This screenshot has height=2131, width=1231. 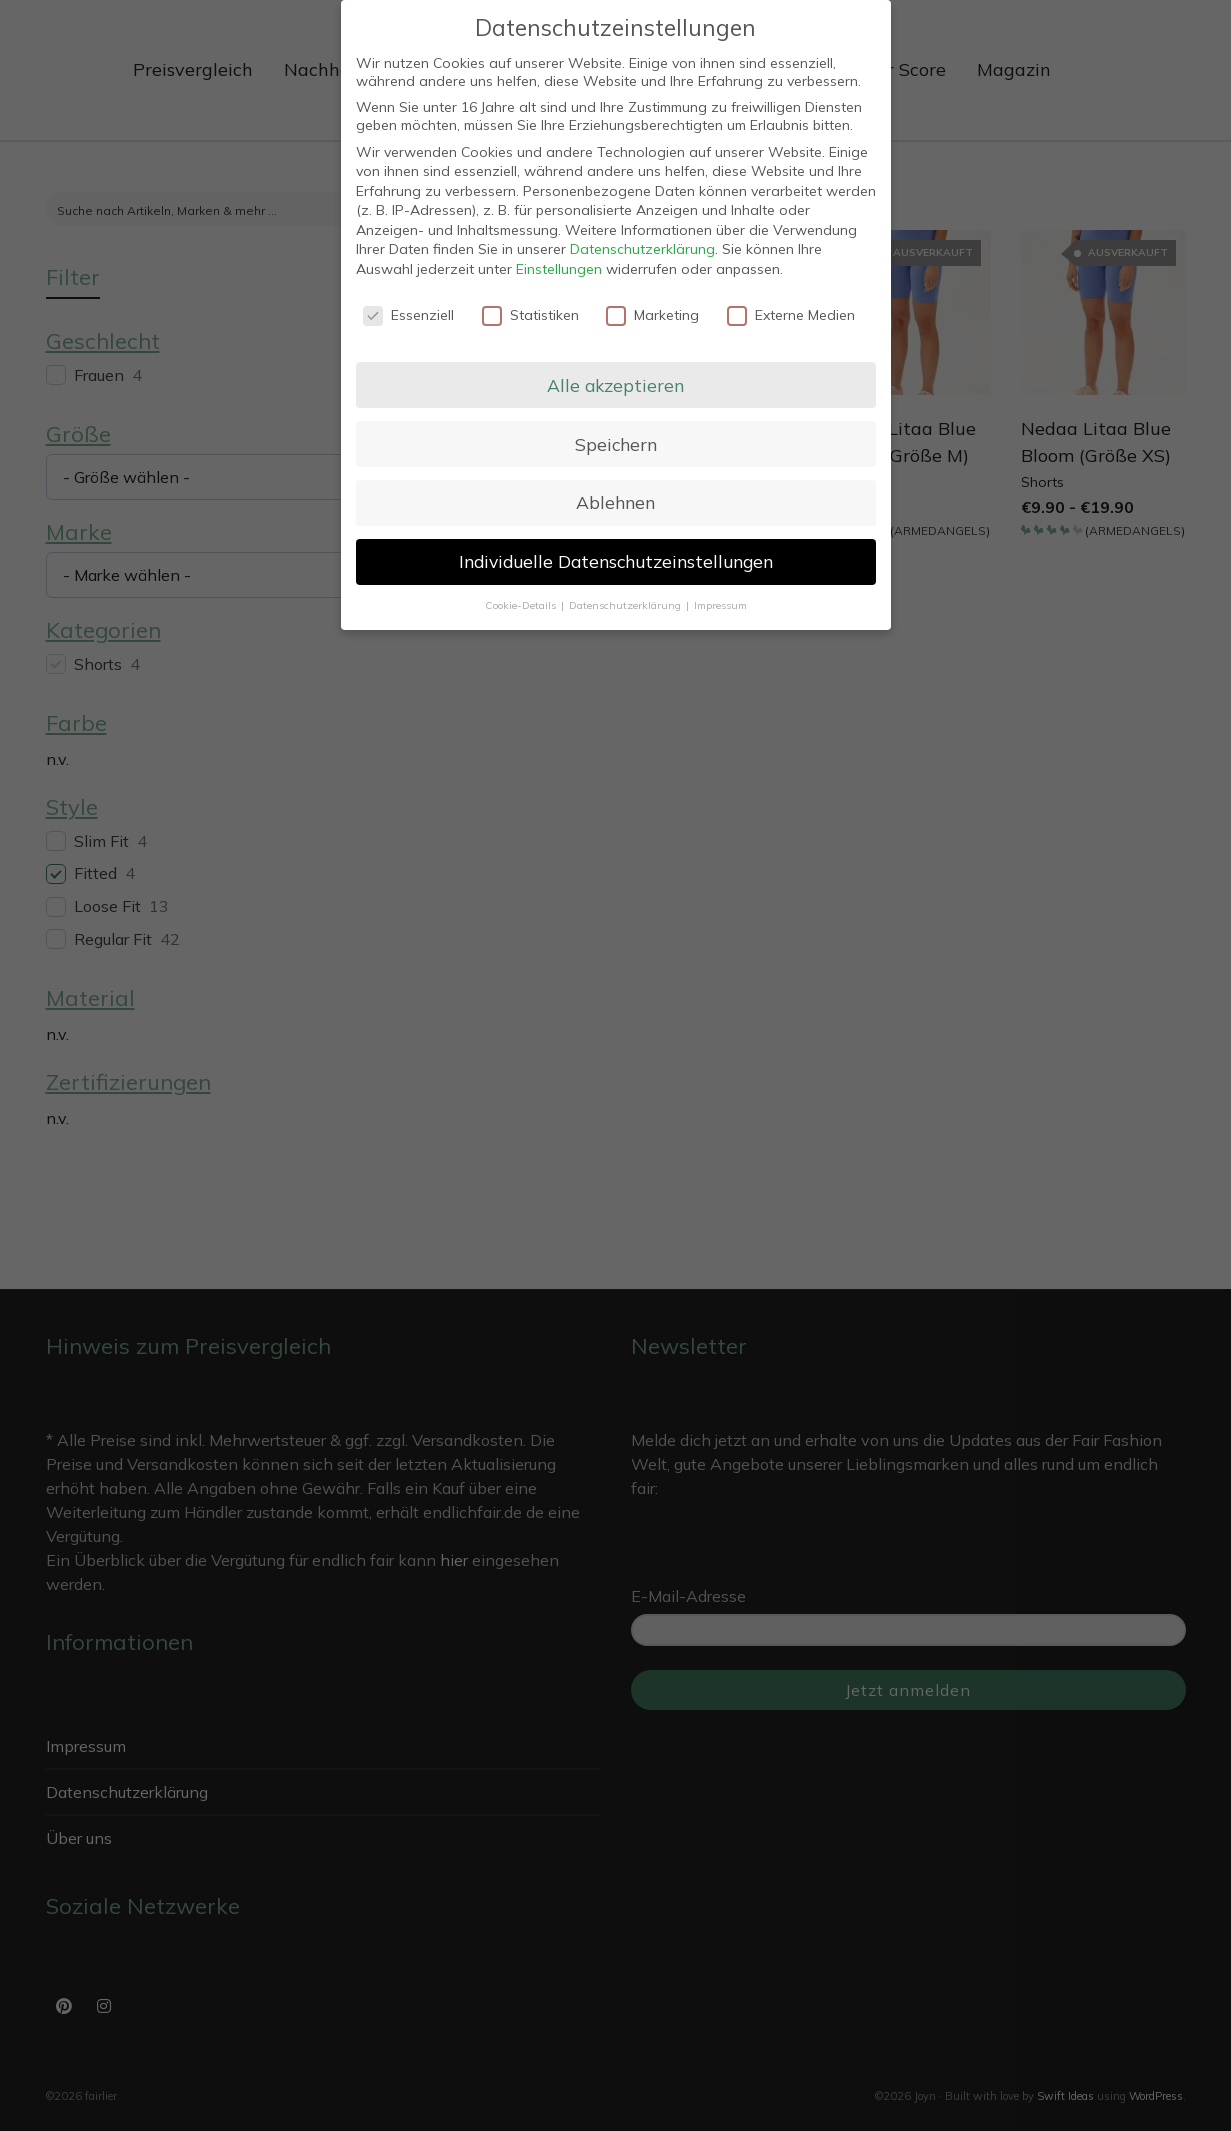 What do you see at coordinates (615, 385) in the screenshot?
I see `Alle akzeptieren [button]` at bounding box center [615, 385].